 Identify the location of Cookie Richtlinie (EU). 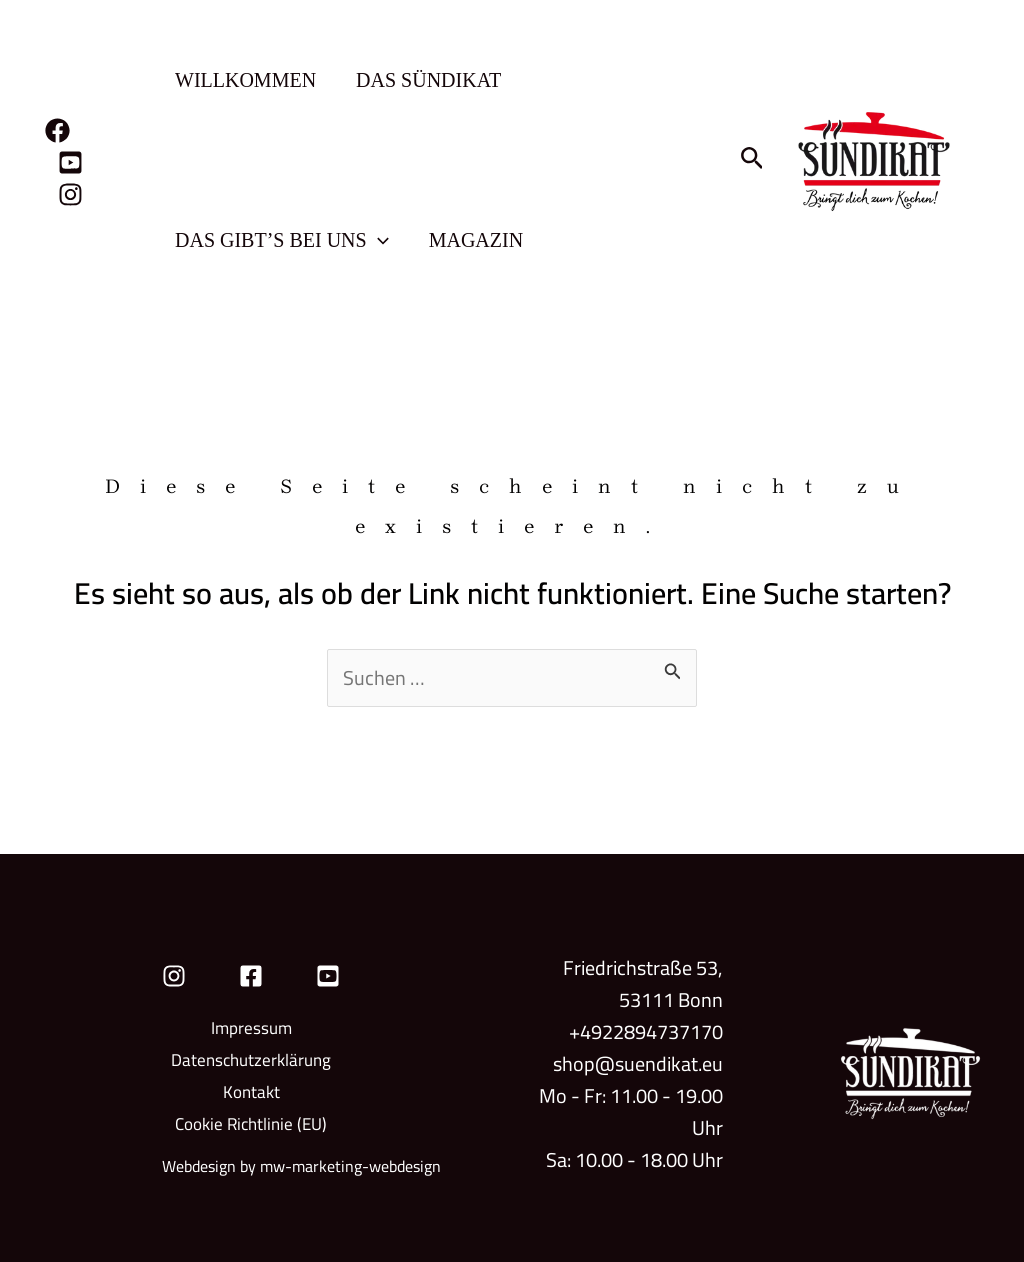
(251, 1124).